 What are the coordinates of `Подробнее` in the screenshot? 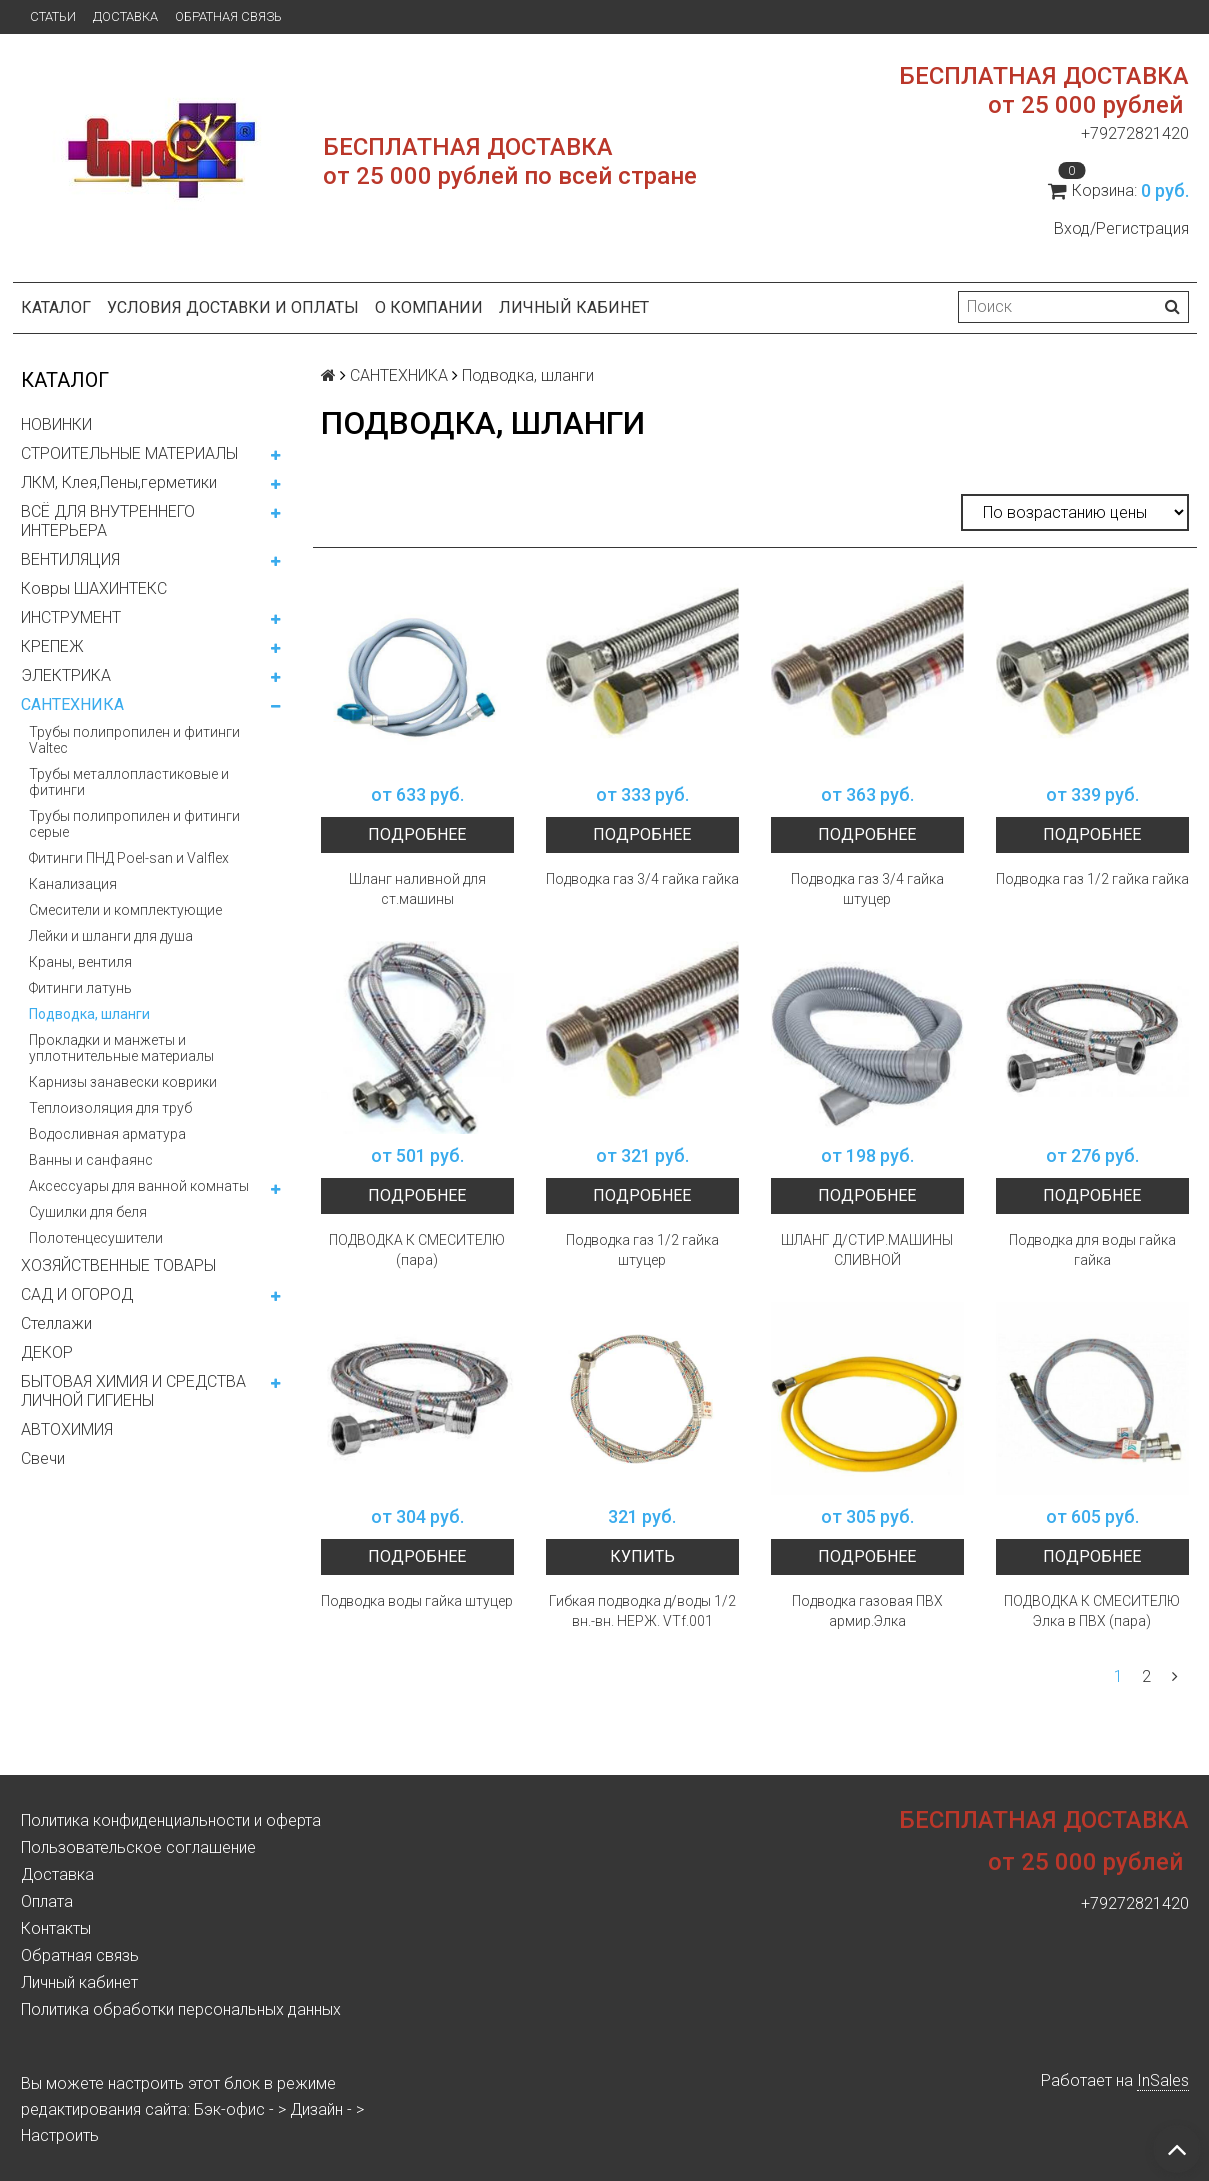 It's located at (417, 834).